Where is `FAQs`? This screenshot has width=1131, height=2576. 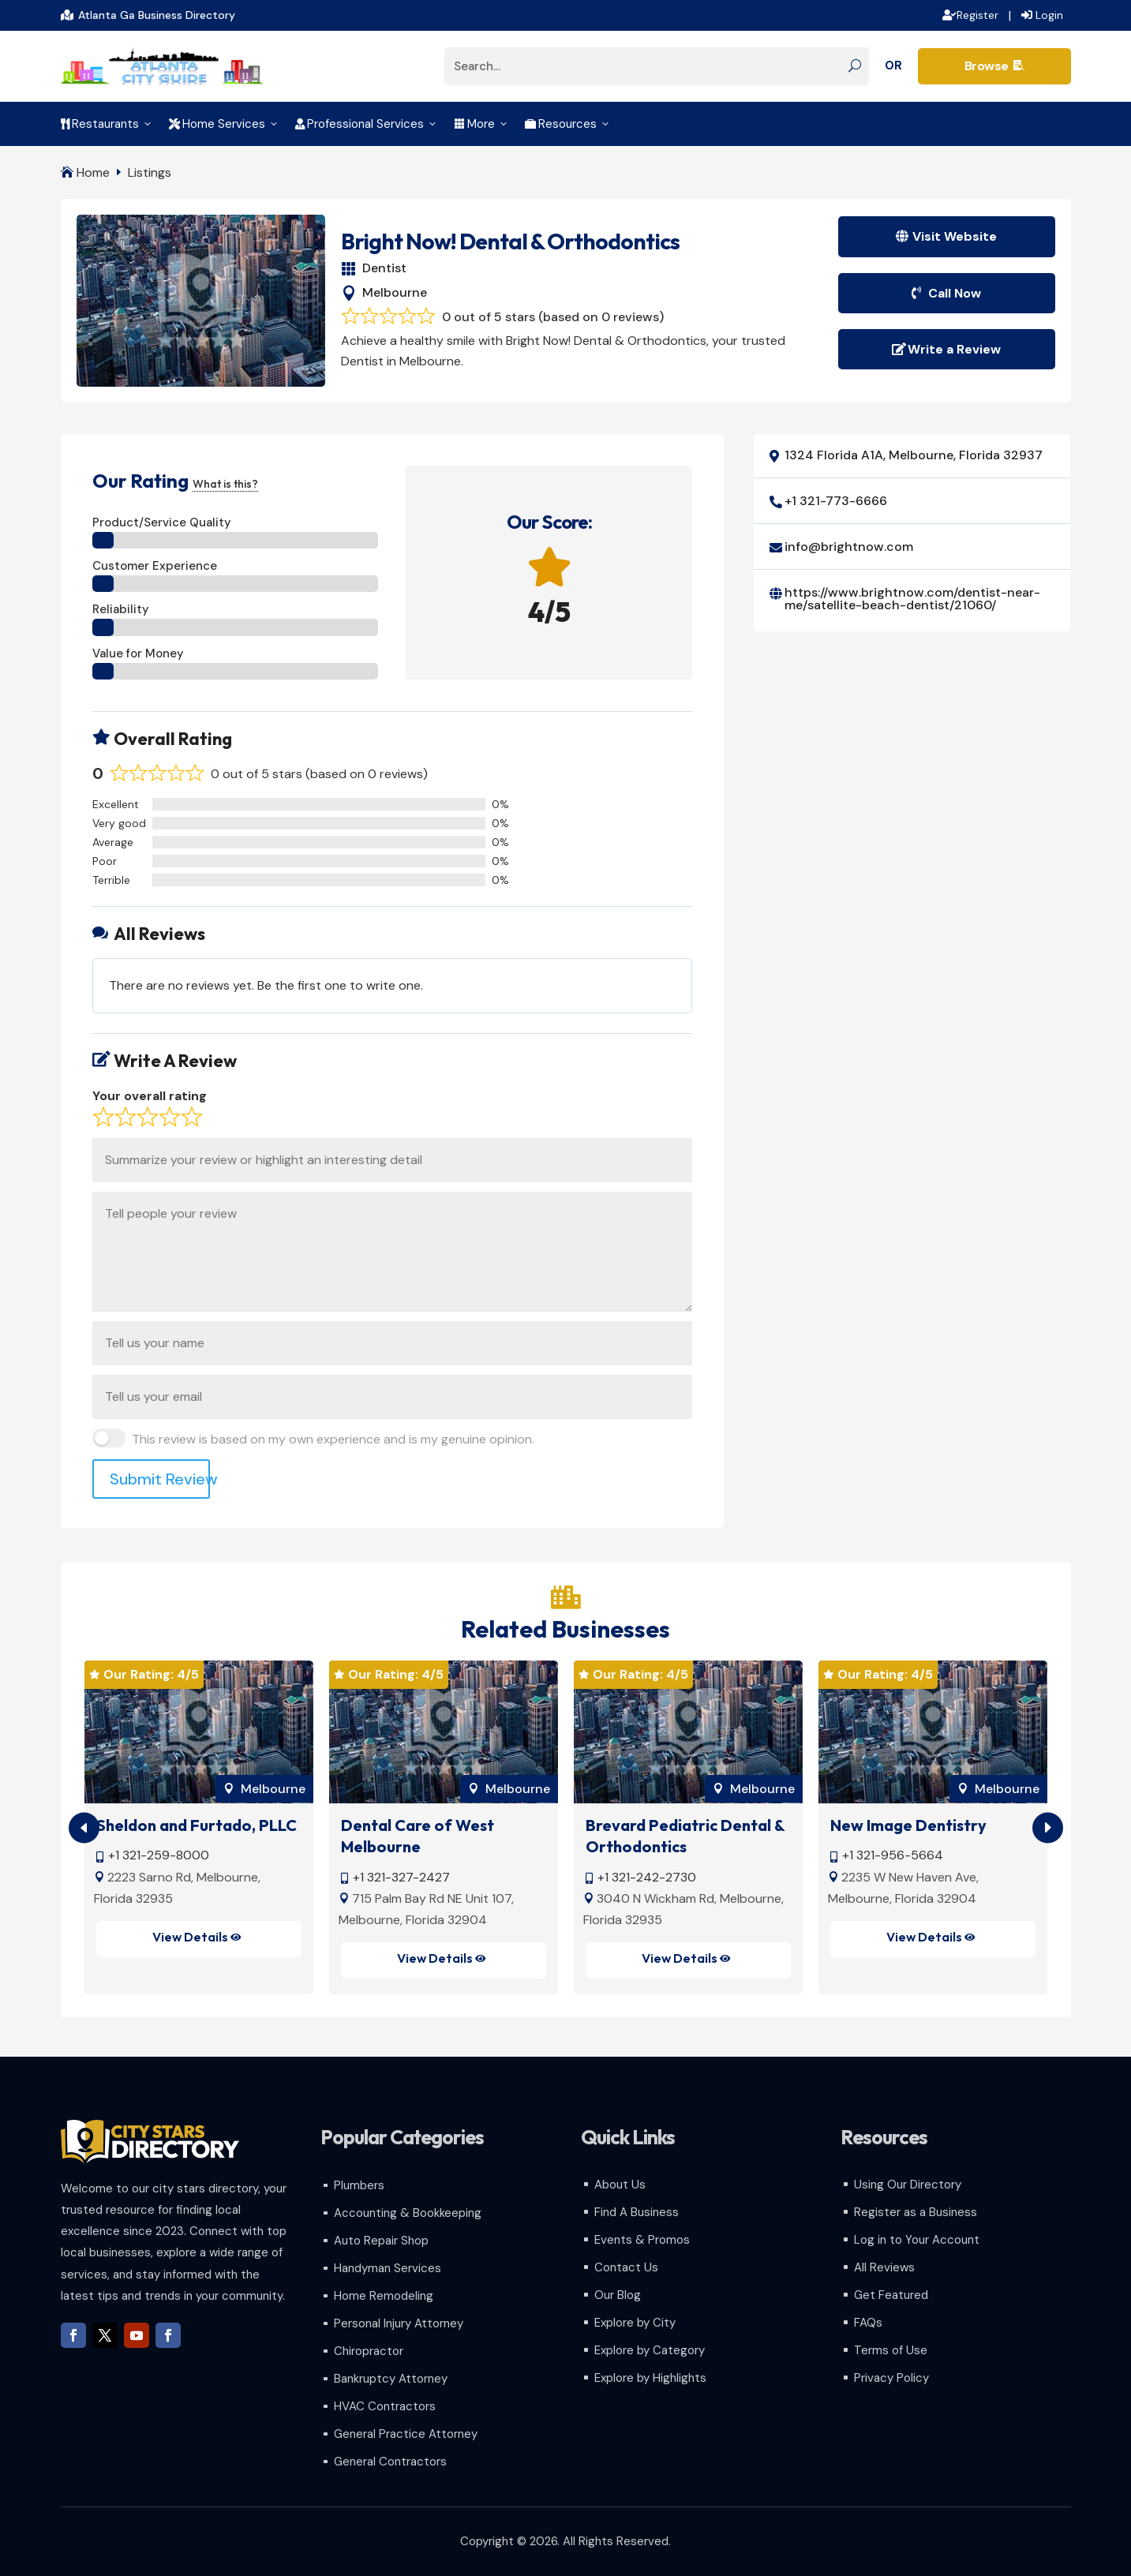
FAQs is located at coordinates (868, 2323).